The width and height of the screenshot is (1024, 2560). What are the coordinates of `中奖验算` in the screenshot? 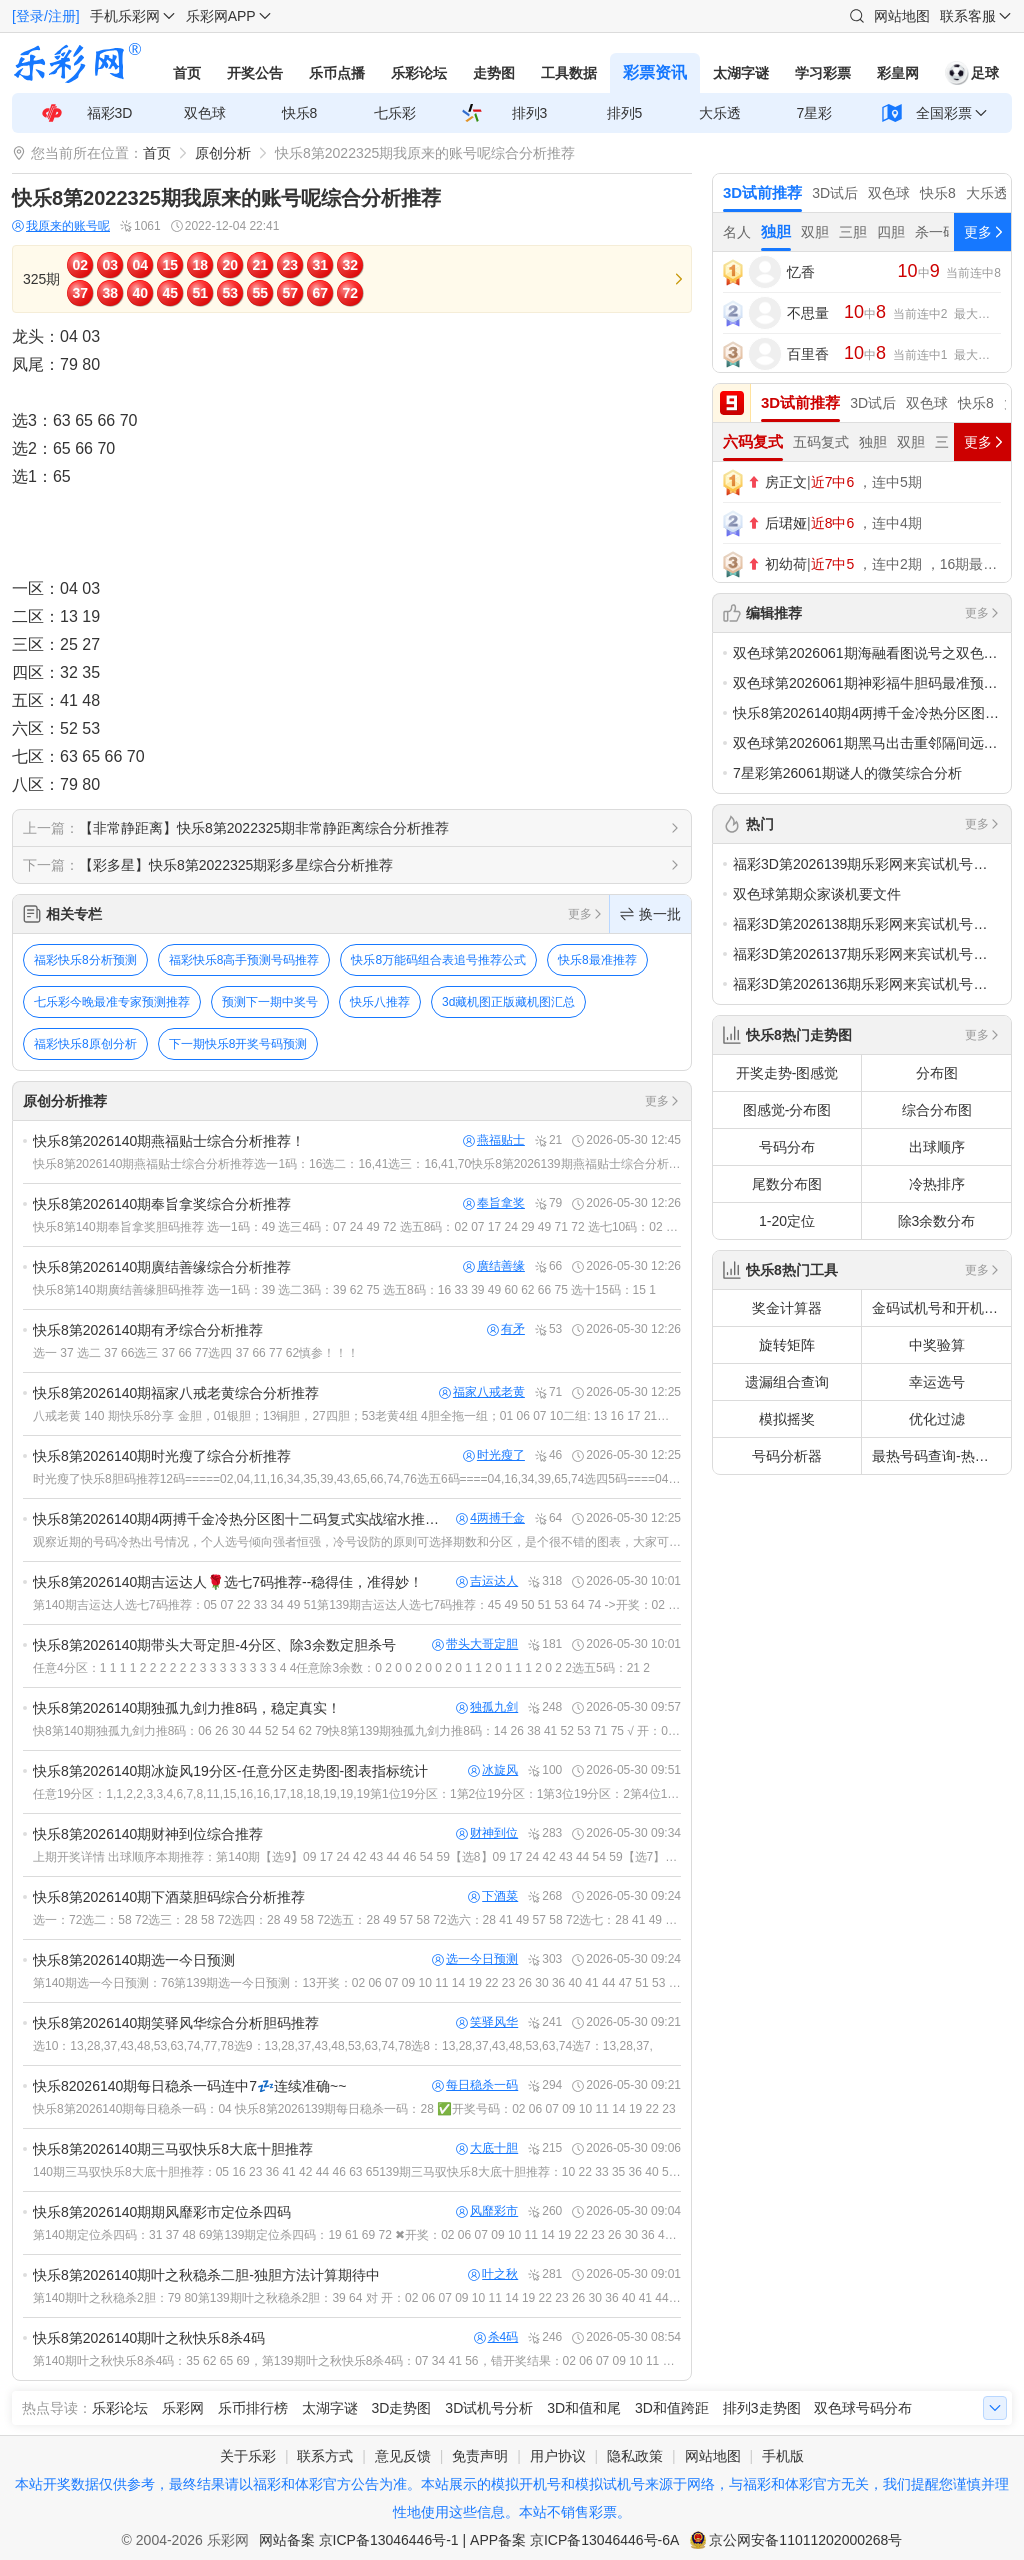 It's located at (937, 1345).